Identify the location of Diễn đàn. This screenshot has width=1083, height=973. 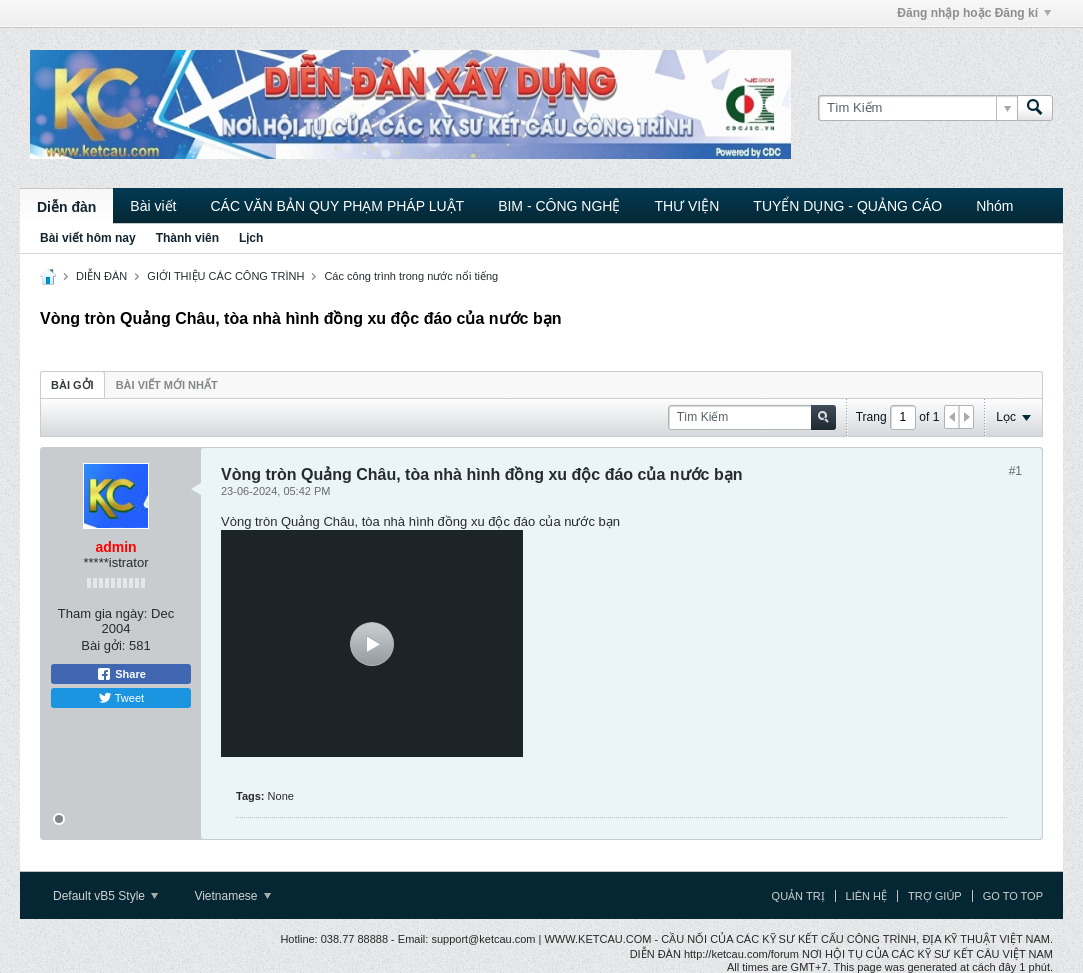
(66, 207).